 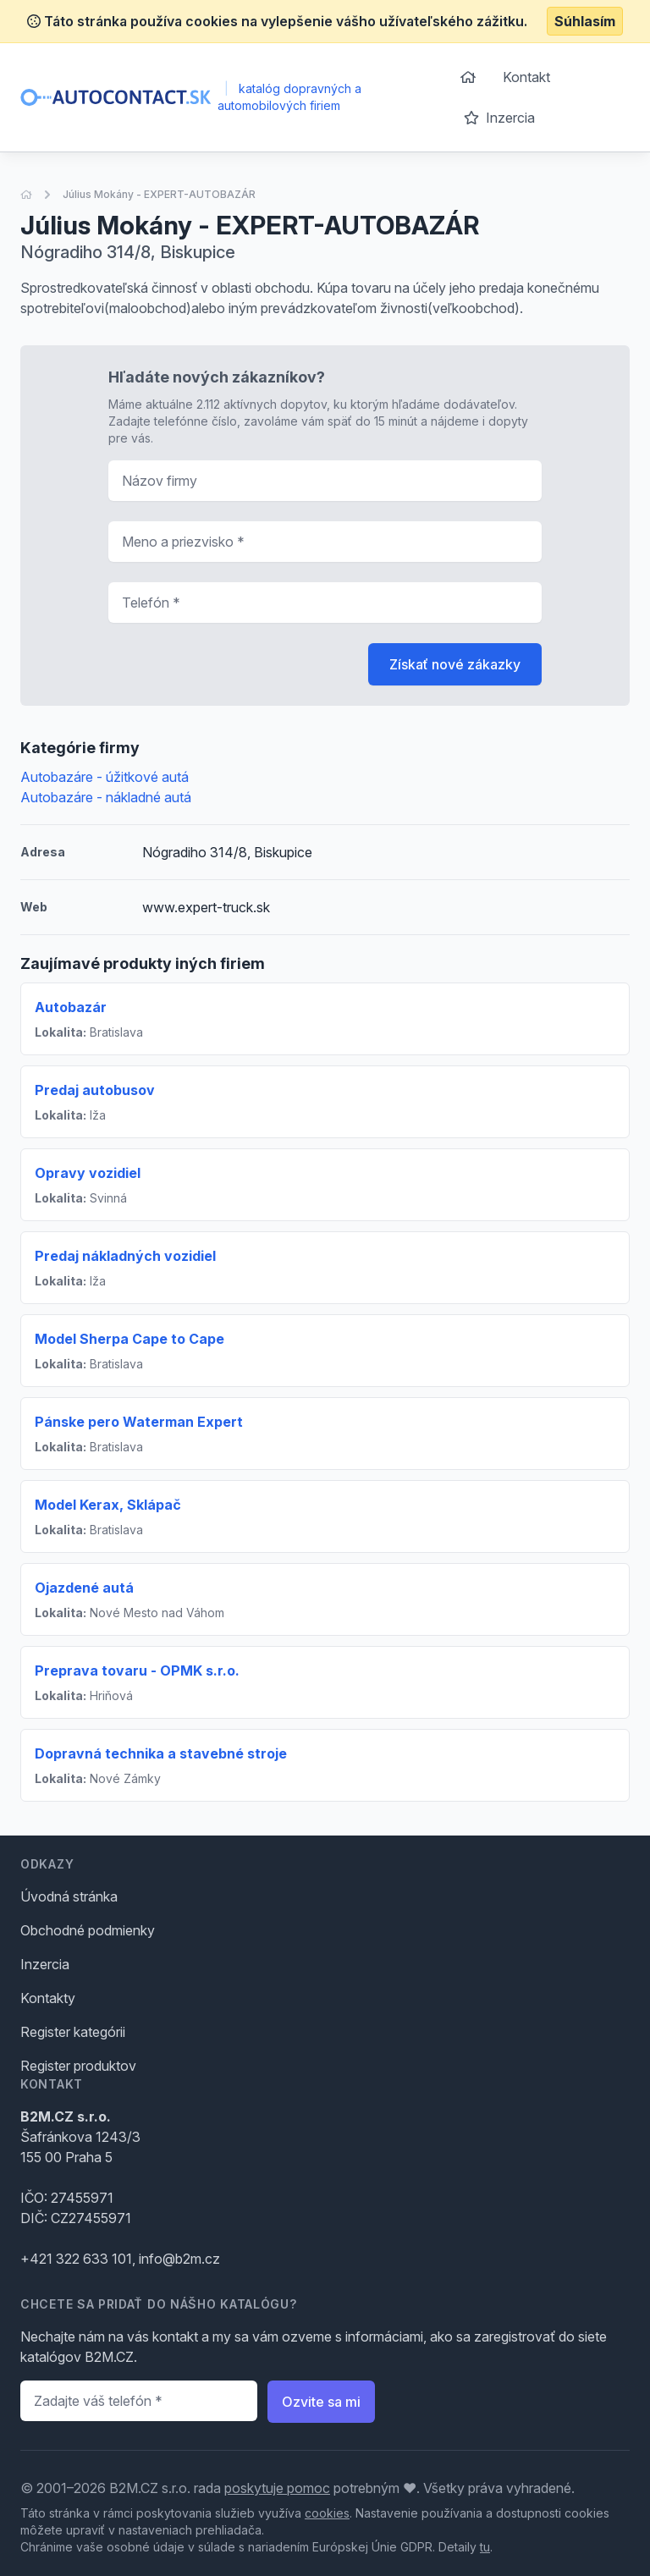 I want to click on Predaj autobusov, so click(x=95, y=1090).